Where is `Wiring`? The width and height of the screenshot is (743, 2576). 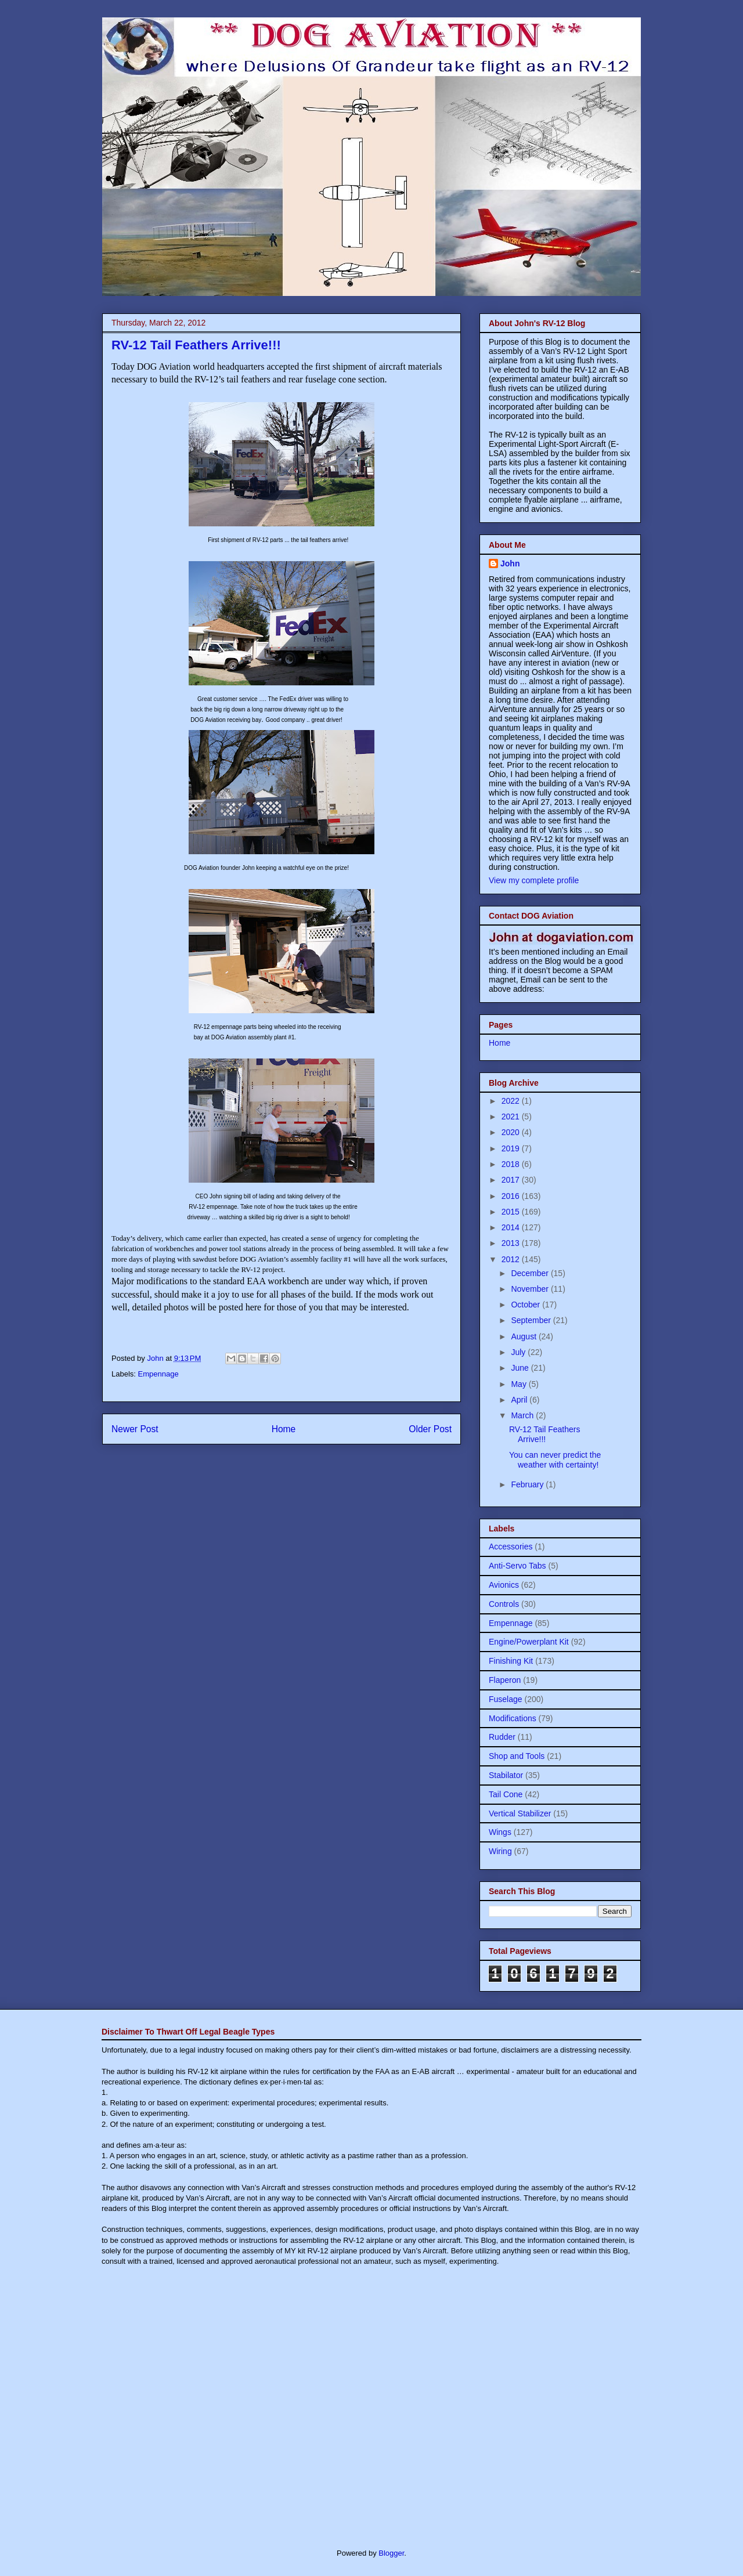 Wiring is located at coordinates (500, 1851).